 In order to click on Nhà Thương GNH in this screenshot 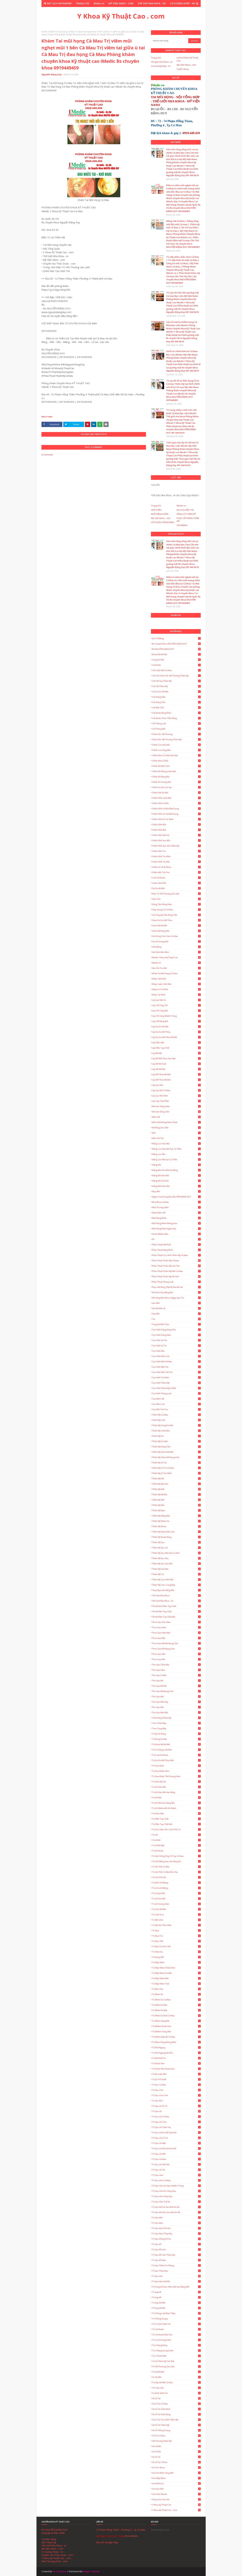, I will do `click(176, 1207)`.